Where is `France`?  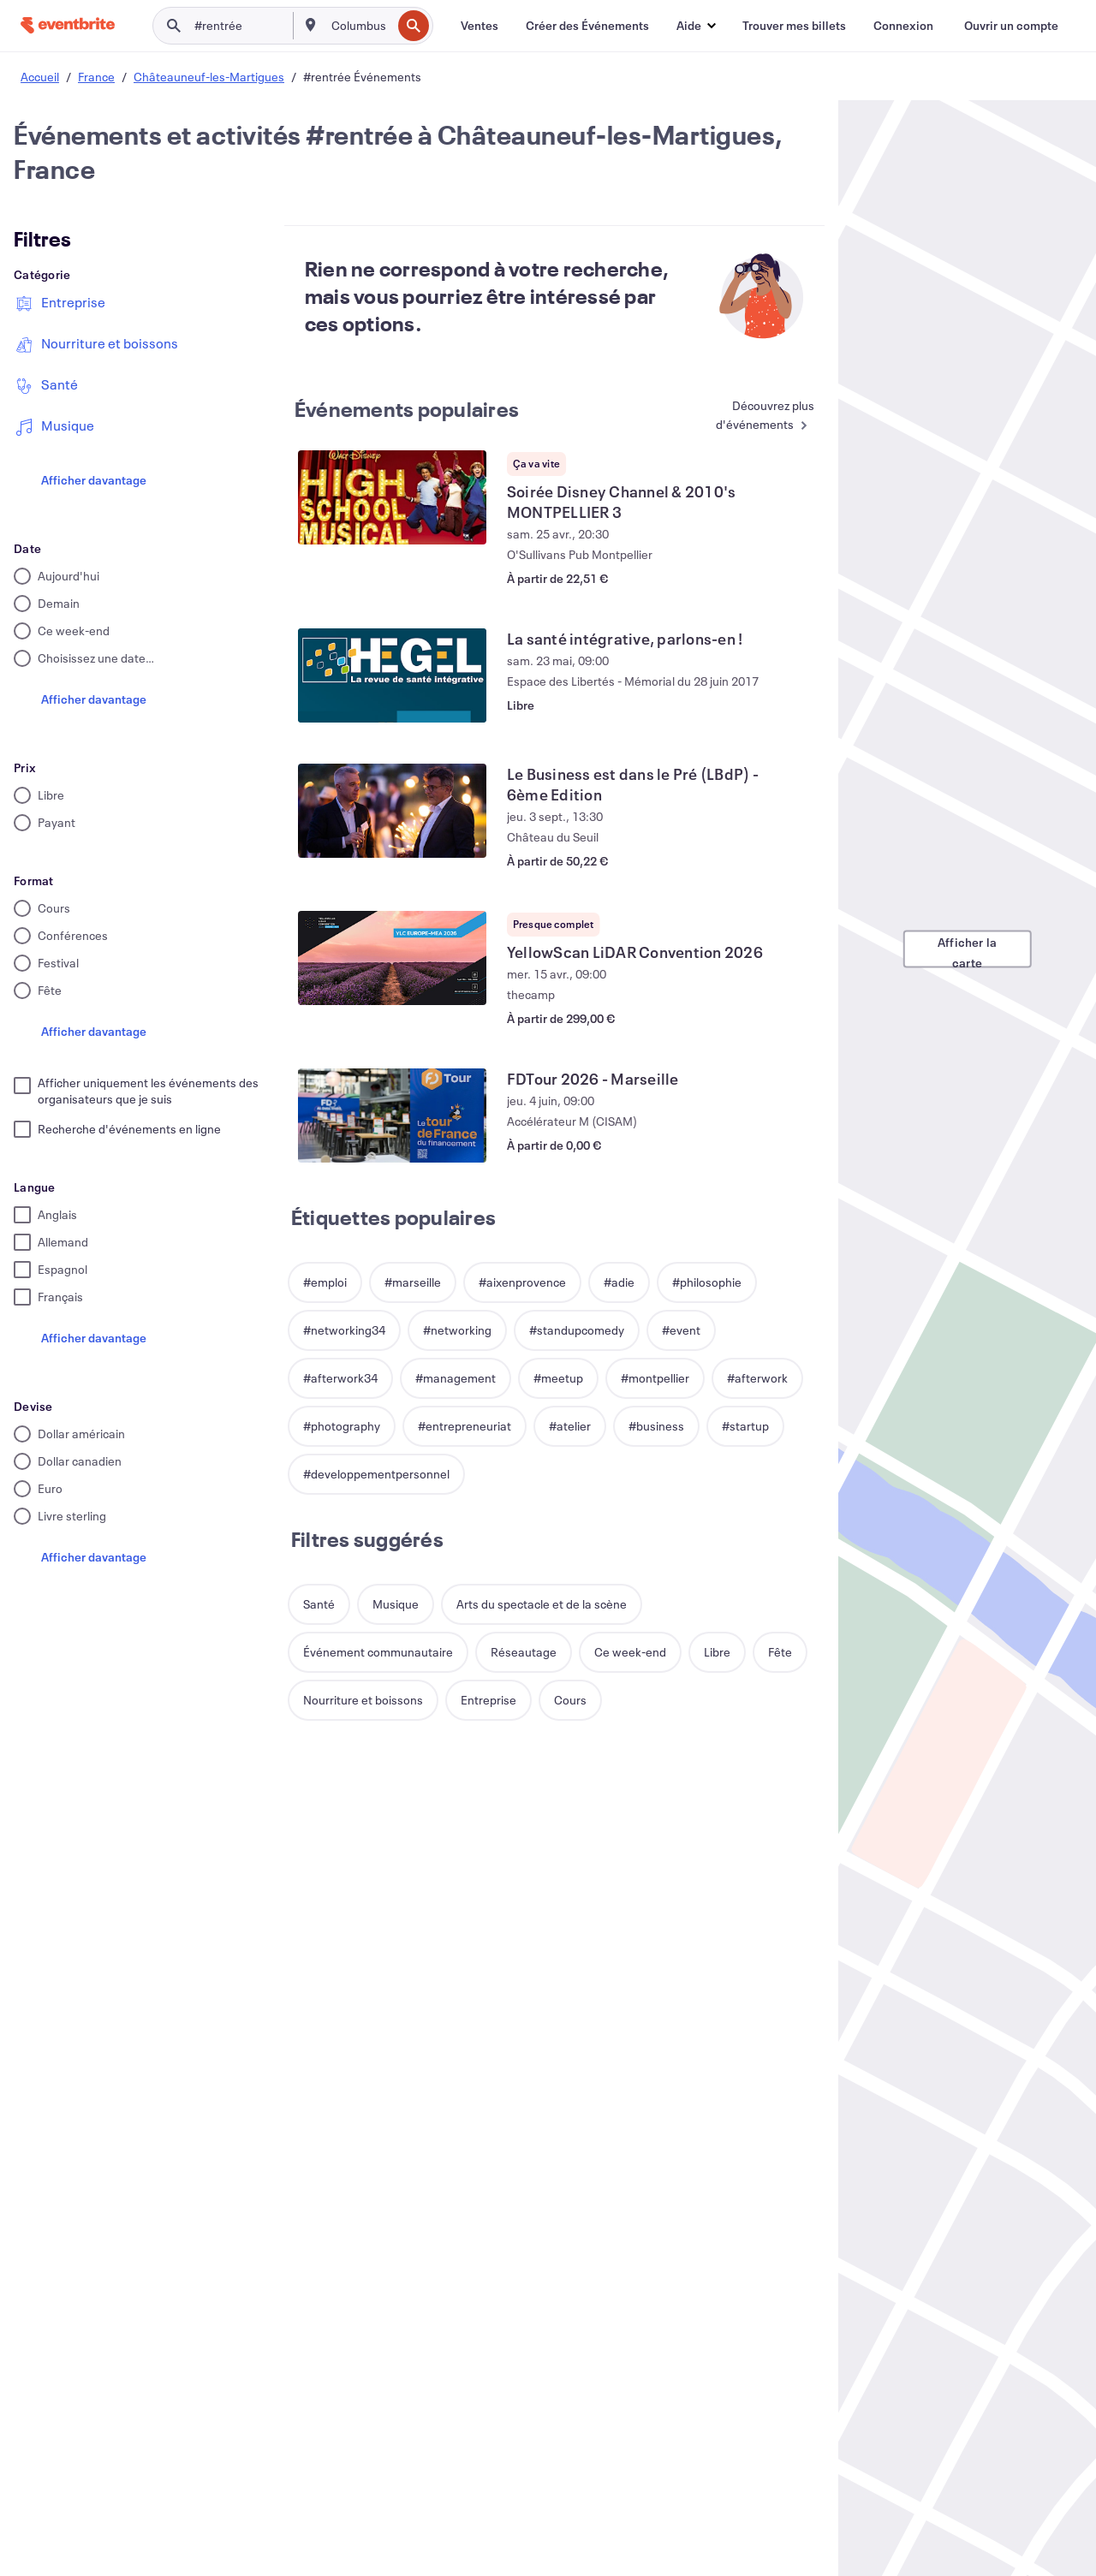 France is located at coordinates (96, 76).